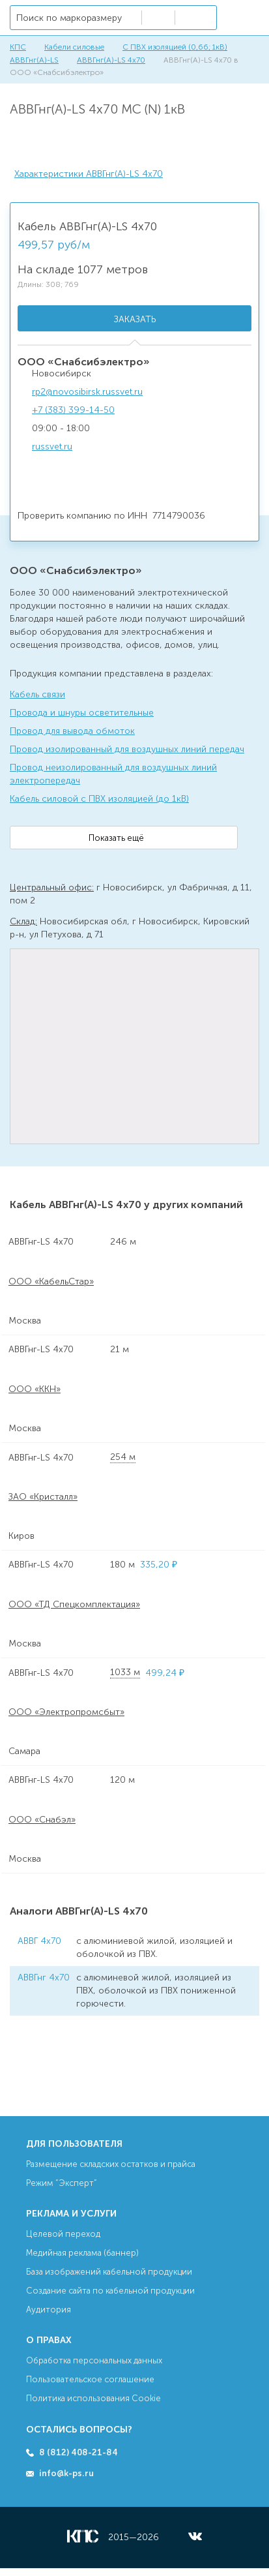 This screenshot has height=2576, width=269. What do you see at coordinates (94, 2360) in the screenshot?
I see `Обработка персональных данных` at bounding box center [94, 2360].